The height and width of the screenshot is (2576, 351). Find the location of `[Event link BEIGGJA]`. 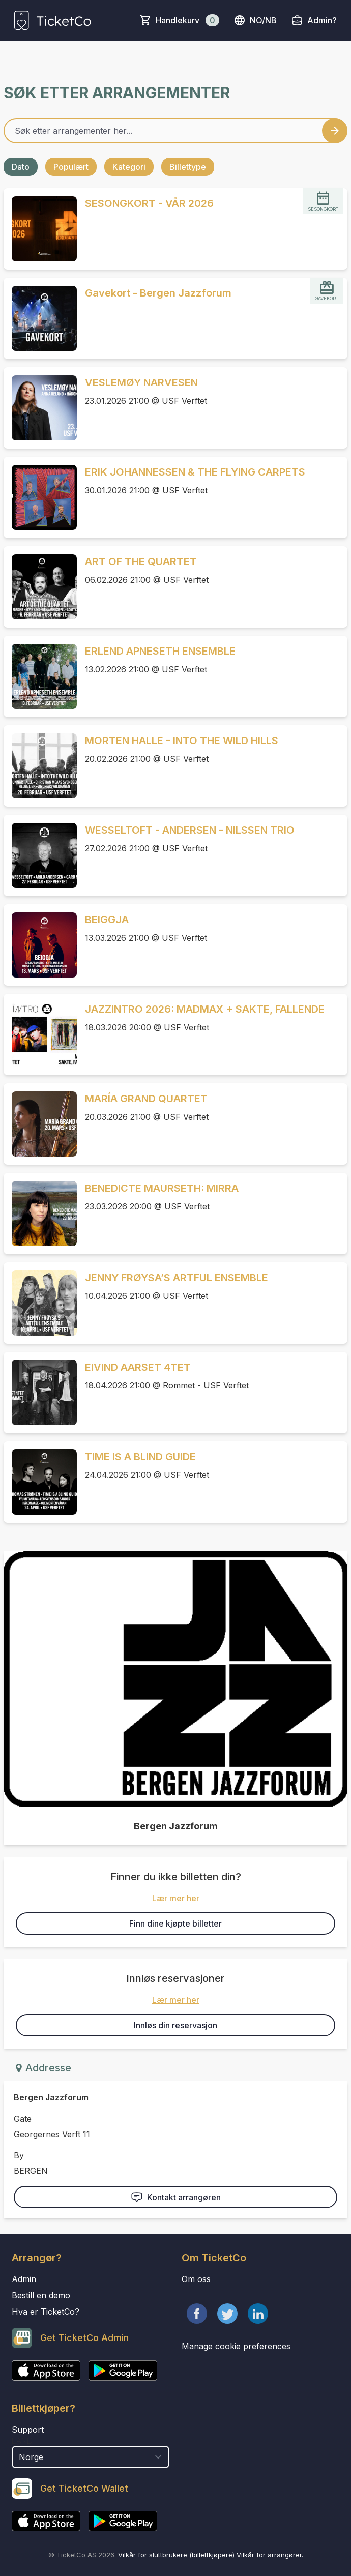

[Event link BEIGGJA] is located at coordinates (40, 945).